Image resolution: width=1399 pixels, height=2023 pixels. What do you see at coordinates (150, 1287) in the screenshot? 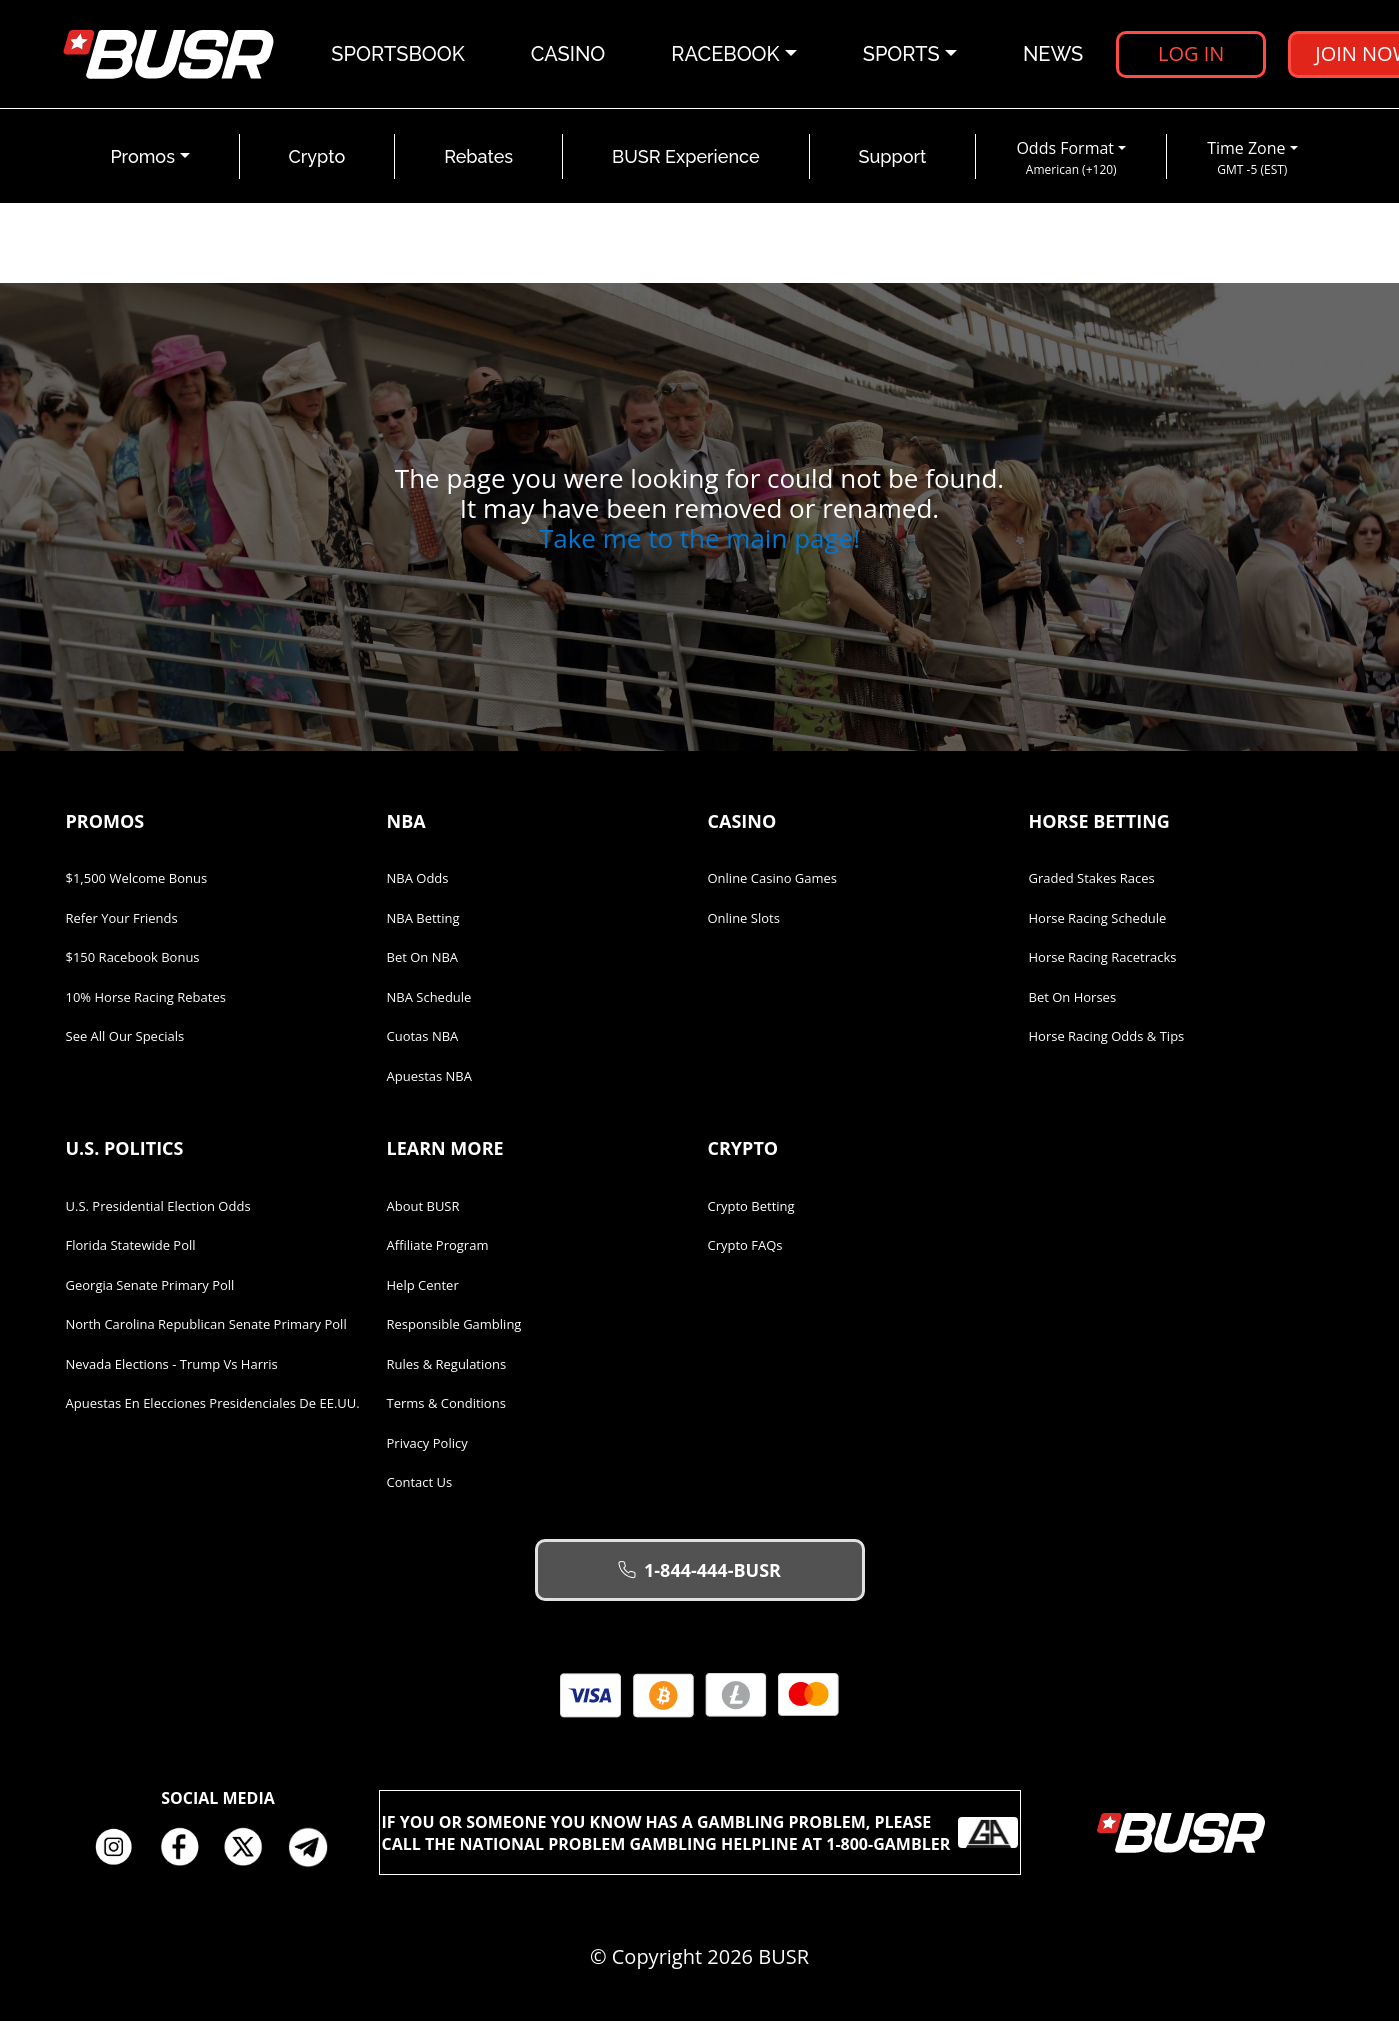
I see `Georgia Senate Primary Poll` at bounding box center [150, 1287].